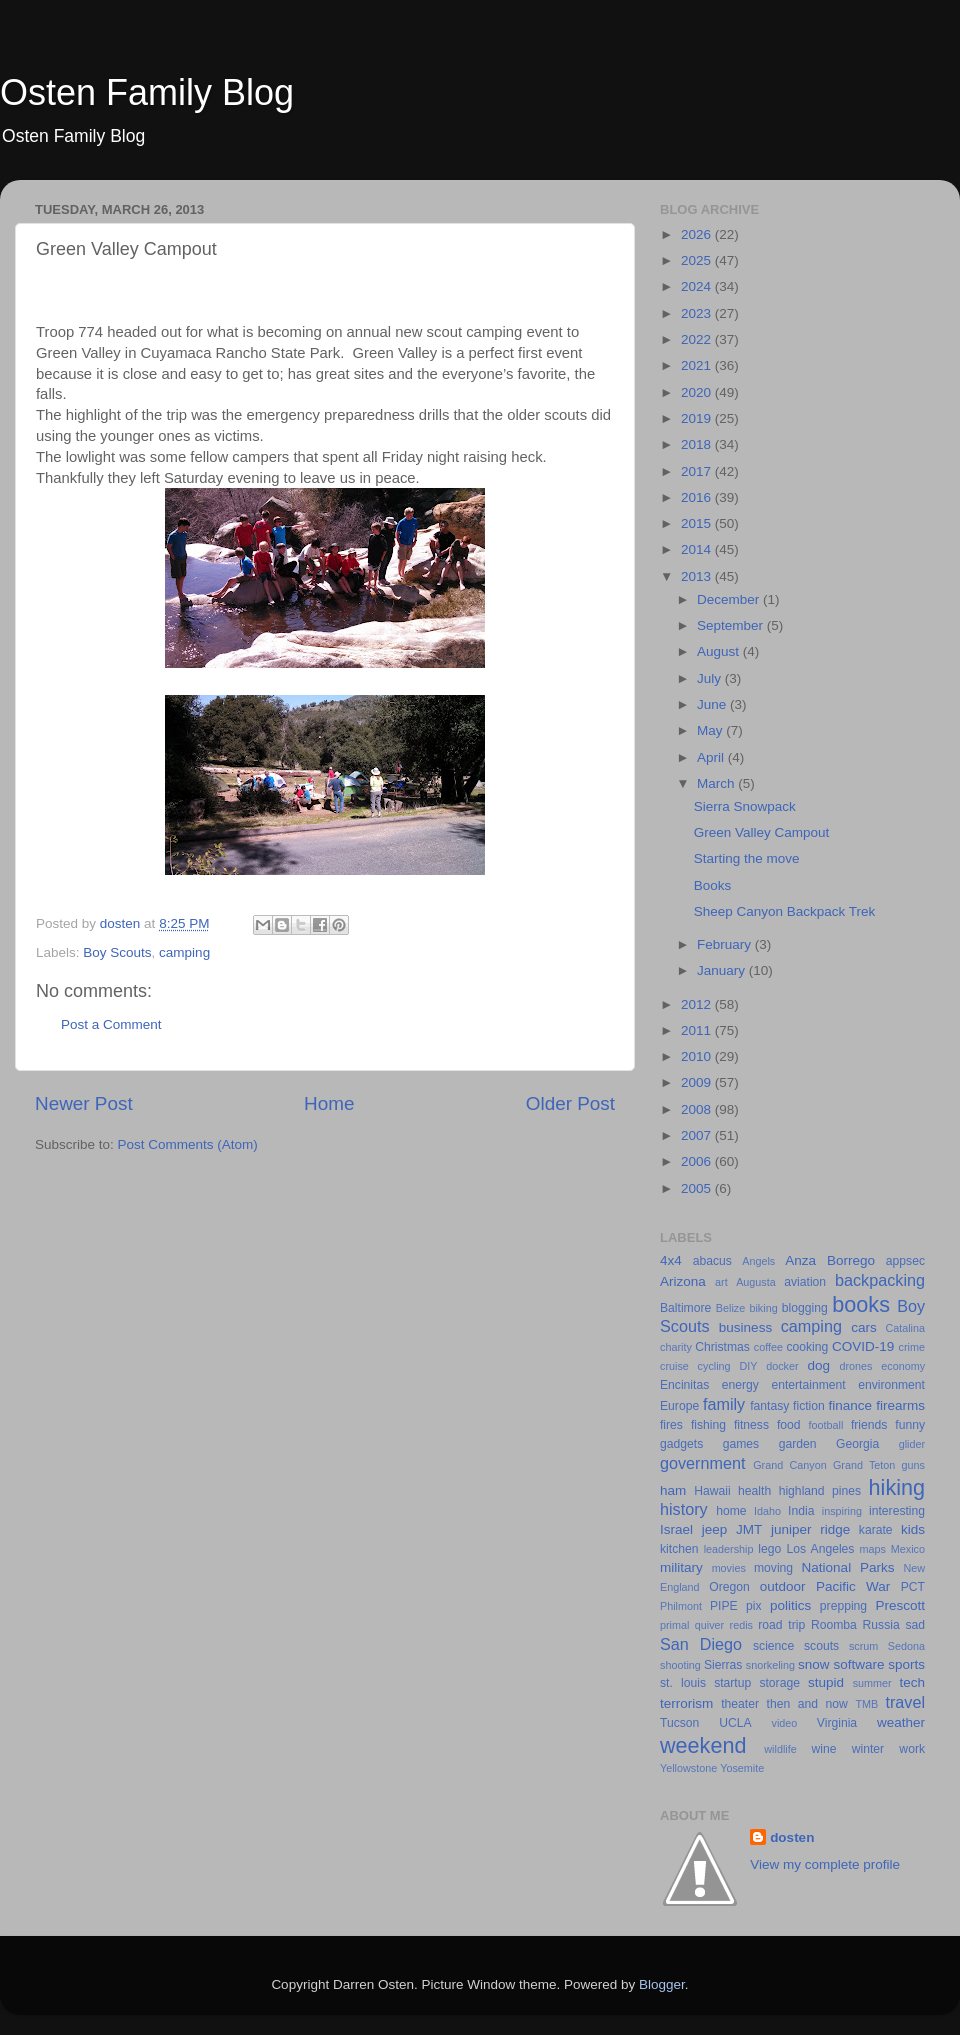 The image size is (960, 2035). Describe the element at coordinates (749, 1529) in the screenshot. I see `JMT` at that location.